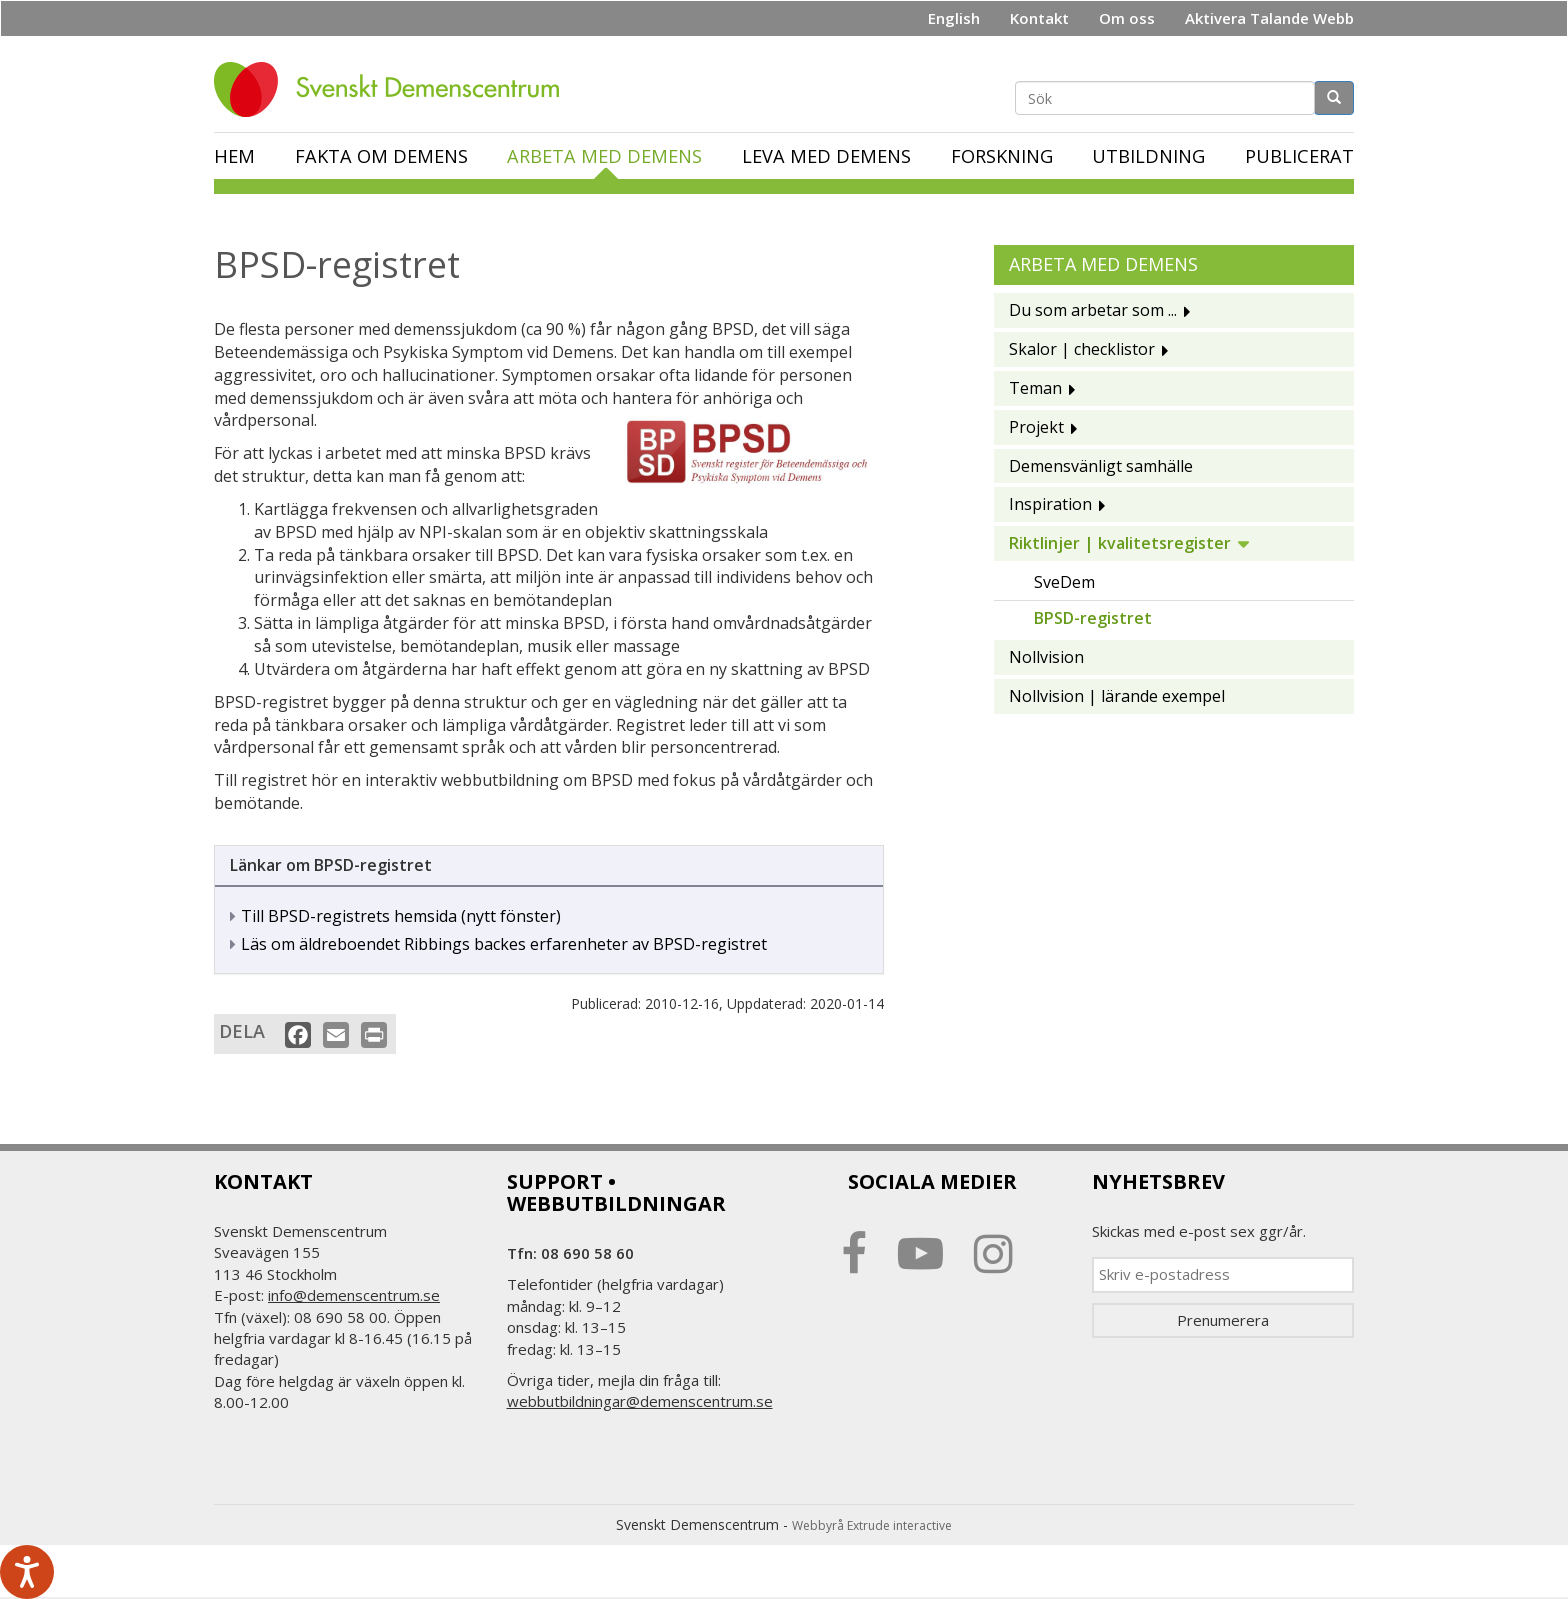  What do you see at coordinates (1046, 657) in the screenshot?
I see `Nollvision` at bounding box center [1046, 657].